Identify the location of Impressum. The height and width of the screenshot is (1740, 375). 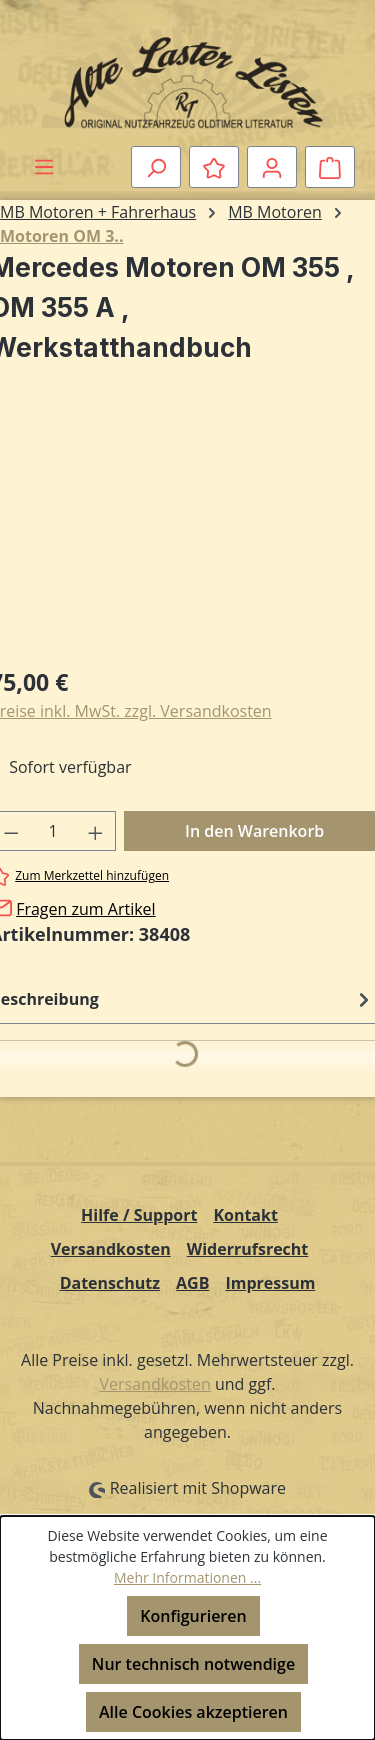
(270, 1283).